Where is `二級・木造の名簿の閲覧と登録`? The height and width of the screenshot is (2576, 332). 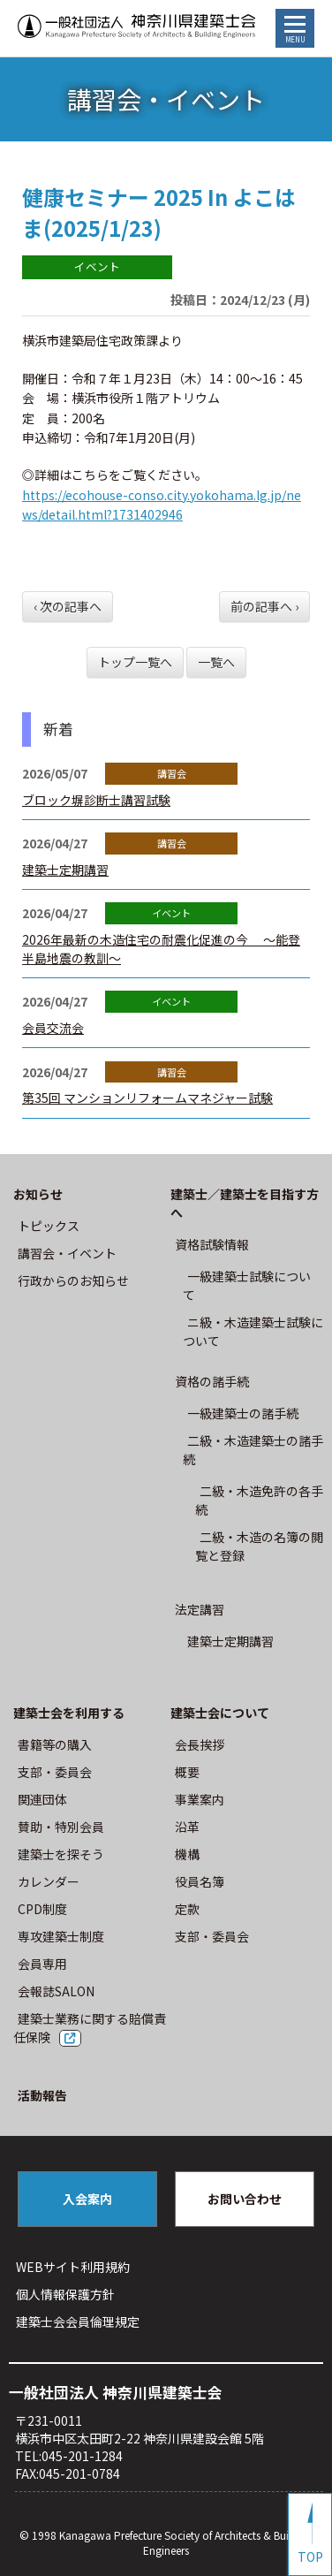
二級・木造の名簿の閲覧と登録 is located at coordinates (259, 1546).